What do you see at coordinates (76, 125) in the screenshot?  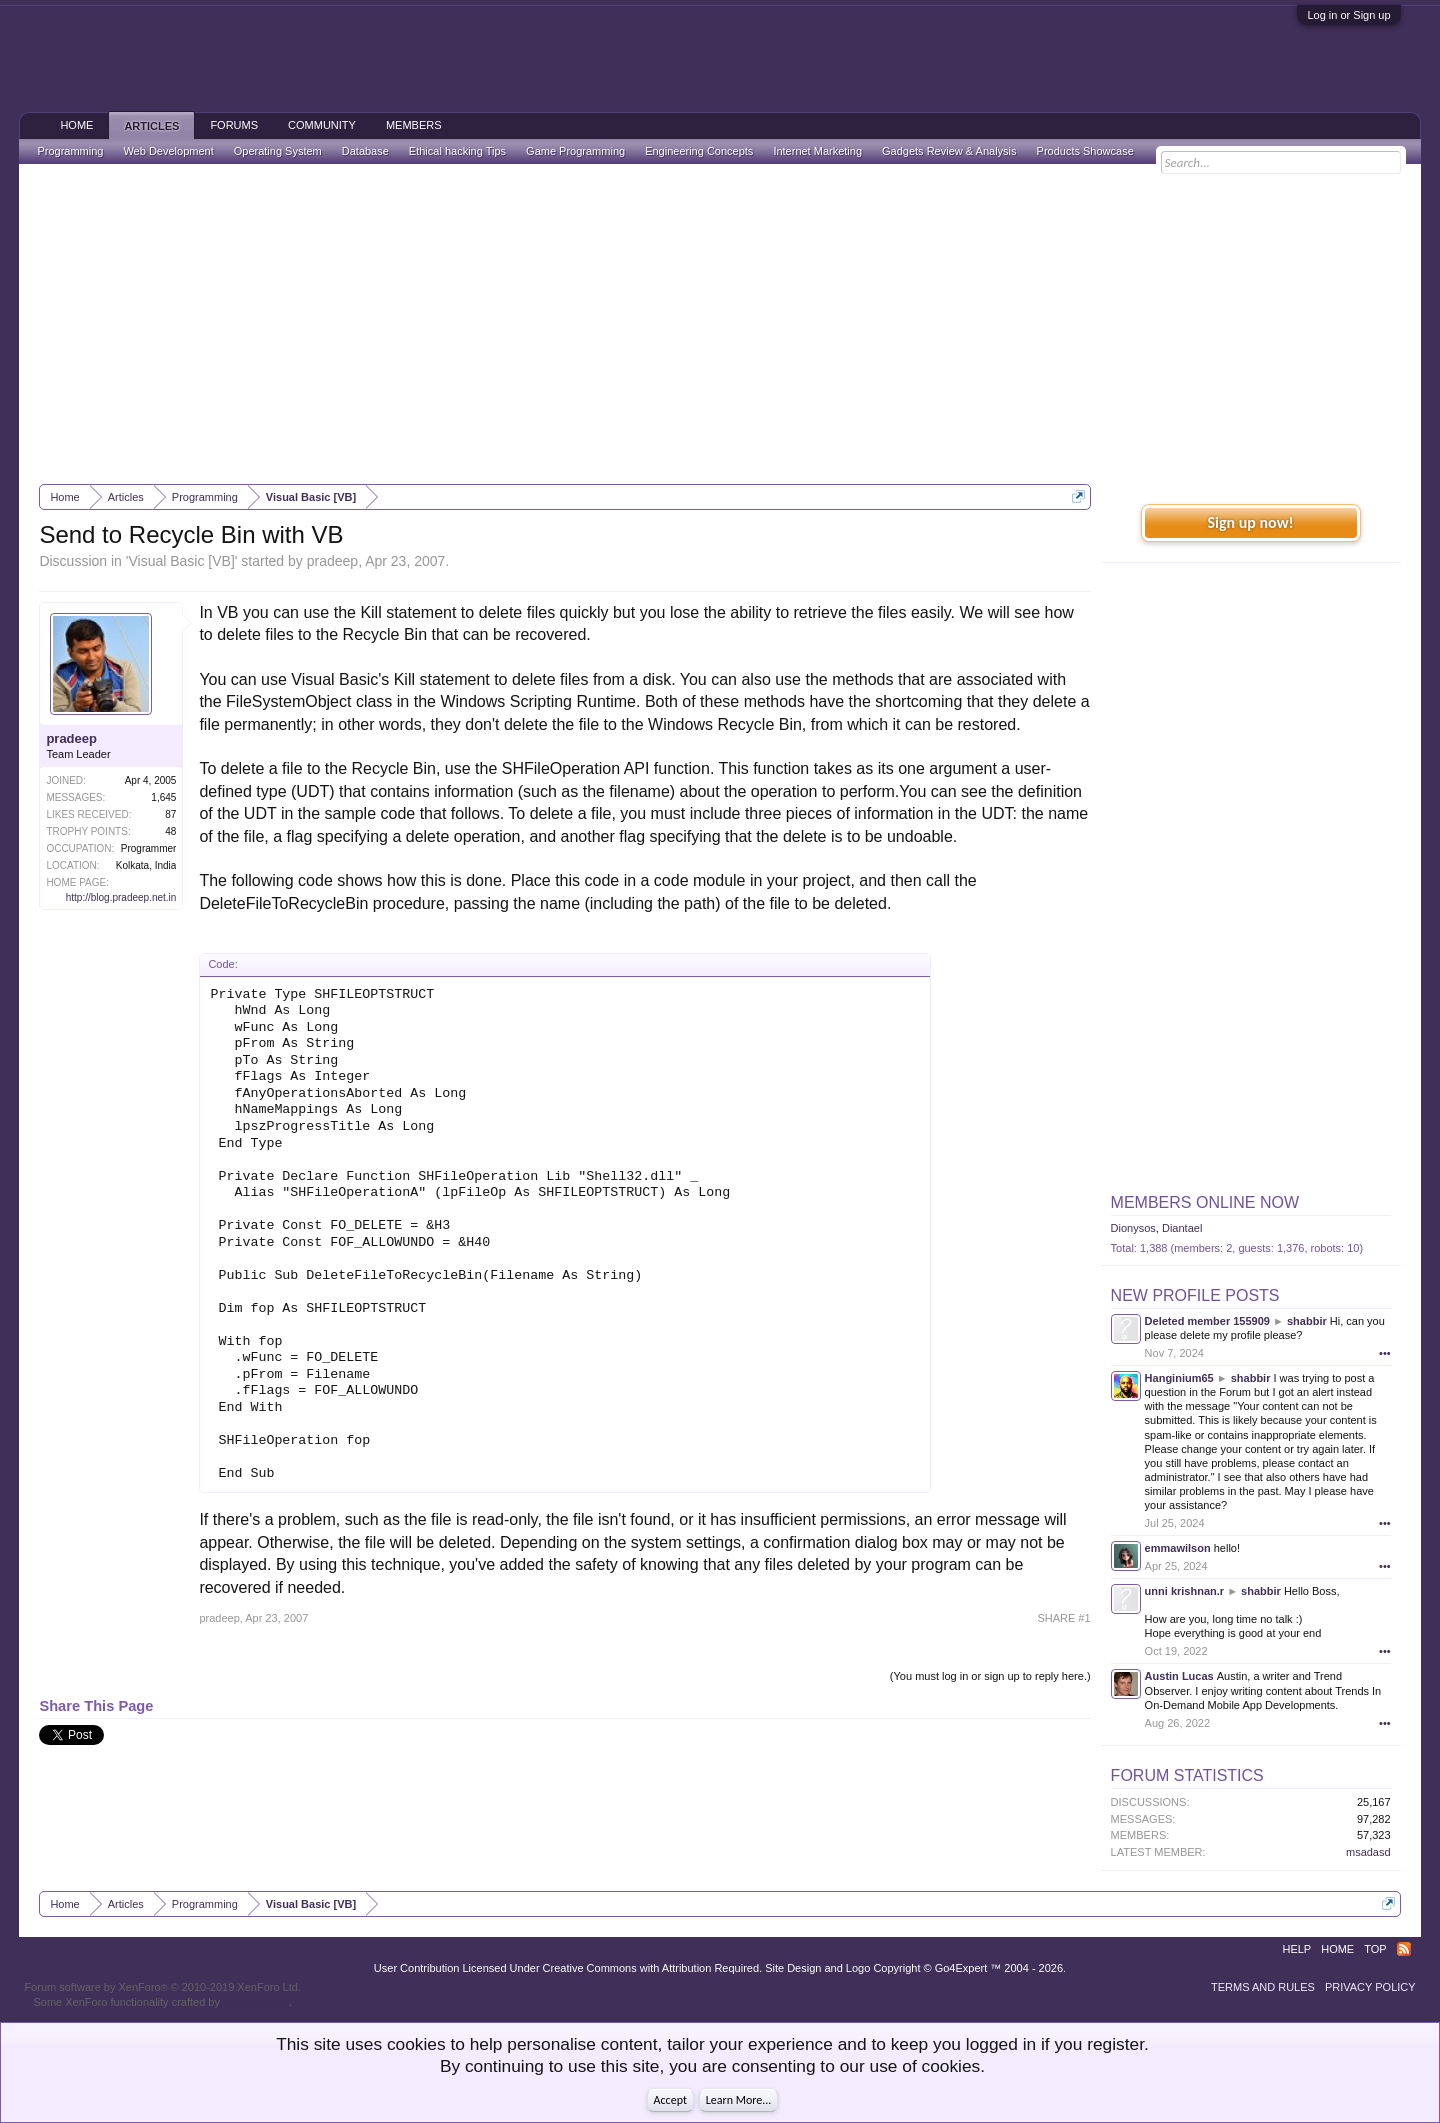 I see `Home` at bounding box center [76, 125].